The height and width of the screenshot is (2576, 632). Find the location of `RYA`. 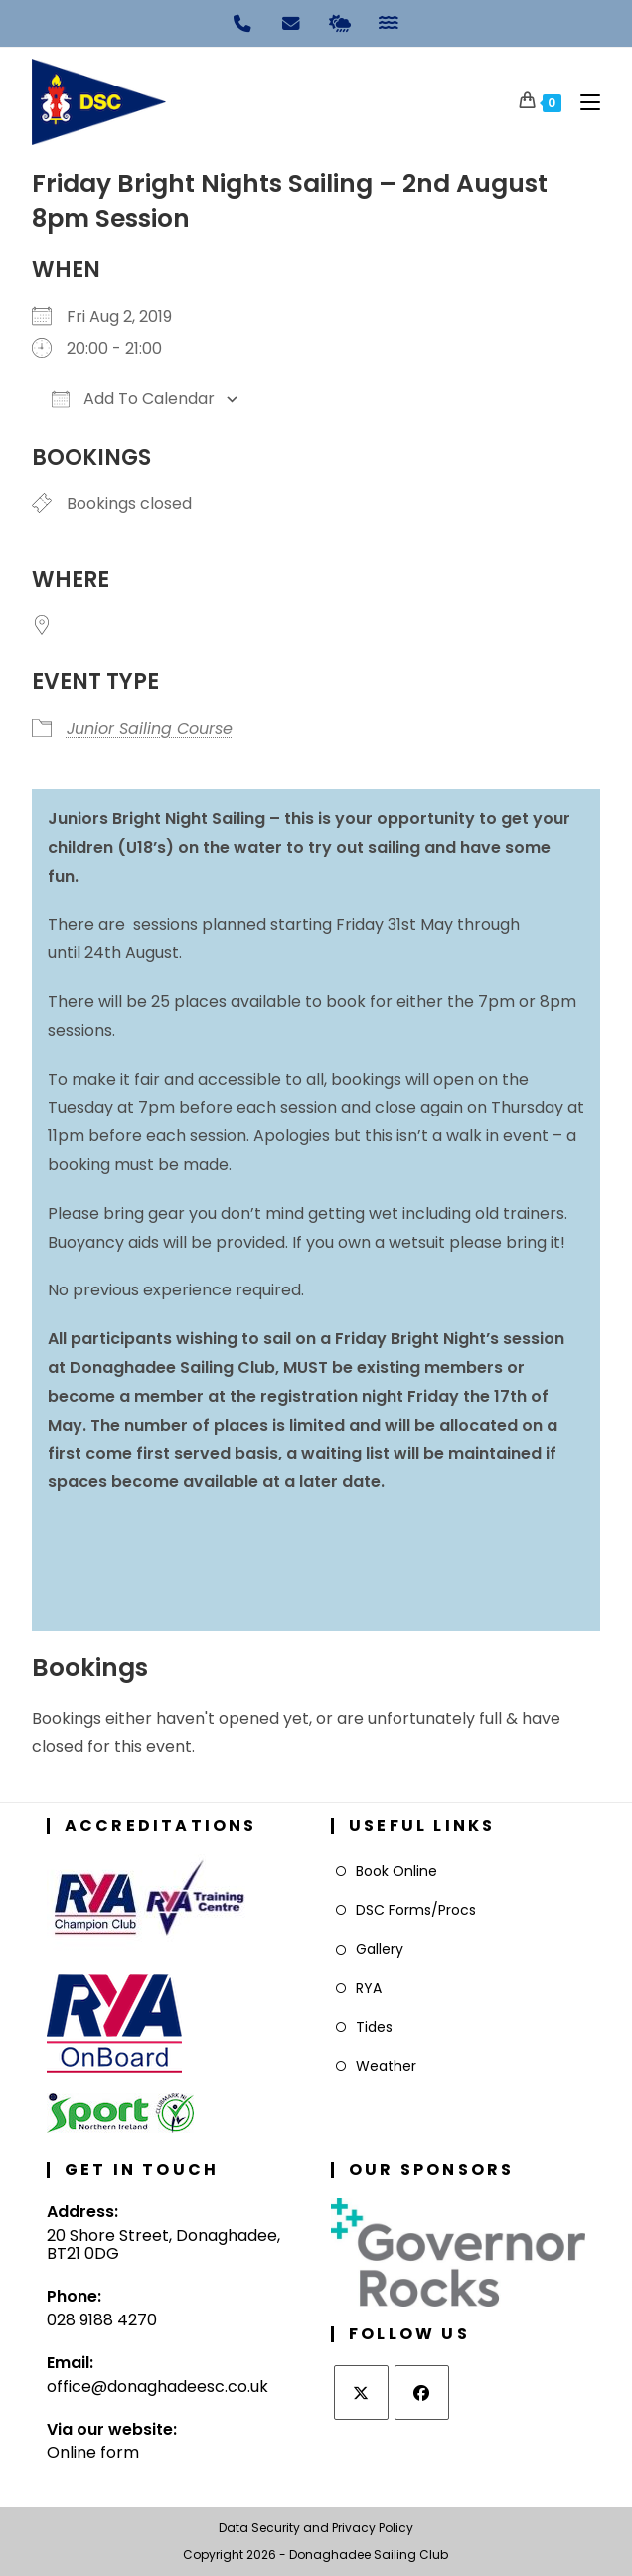

RYA is located at coordinates (369, 1988).